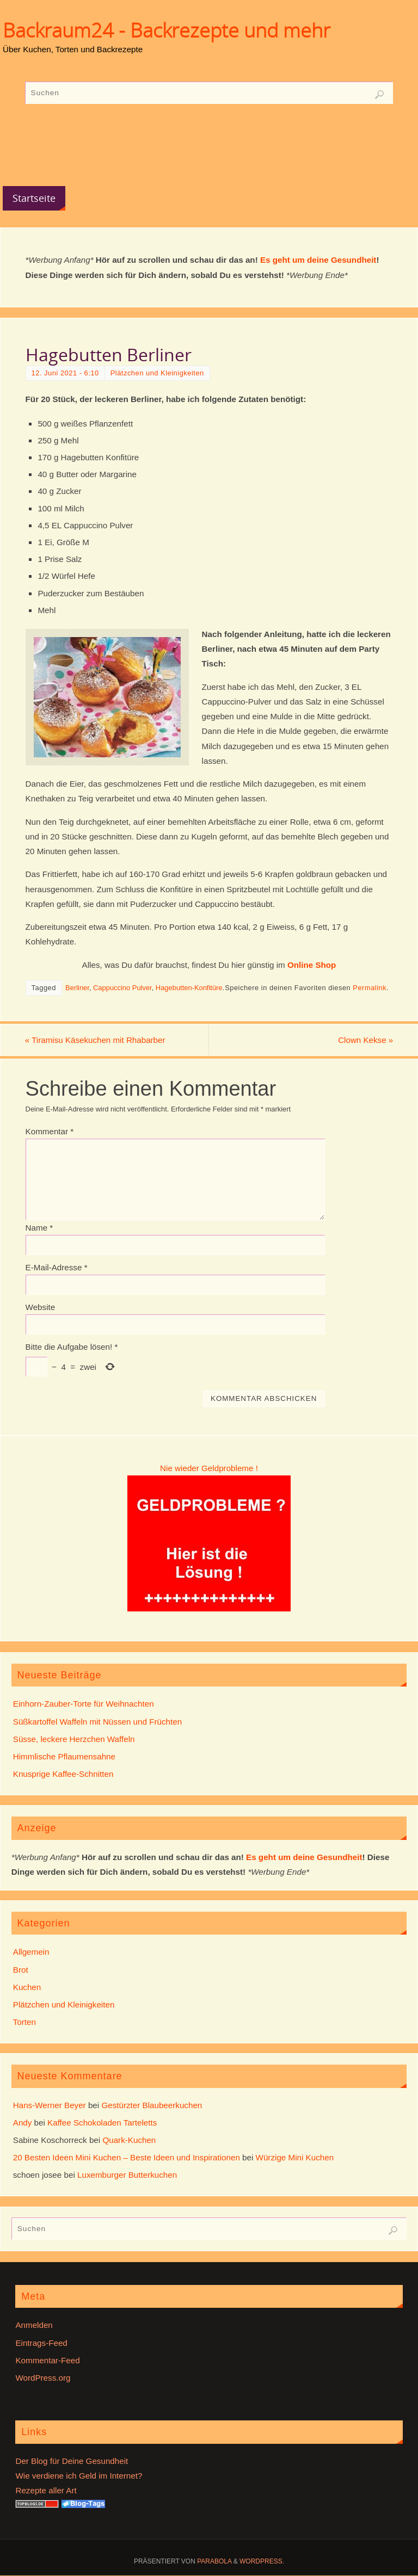 The height and width of the screenshot is (2576, 418). Describe the element at coordinates (83, 1703) in the screenshot. I see `Einhorn-Zauber-Torte für Weihnachten` at that location.